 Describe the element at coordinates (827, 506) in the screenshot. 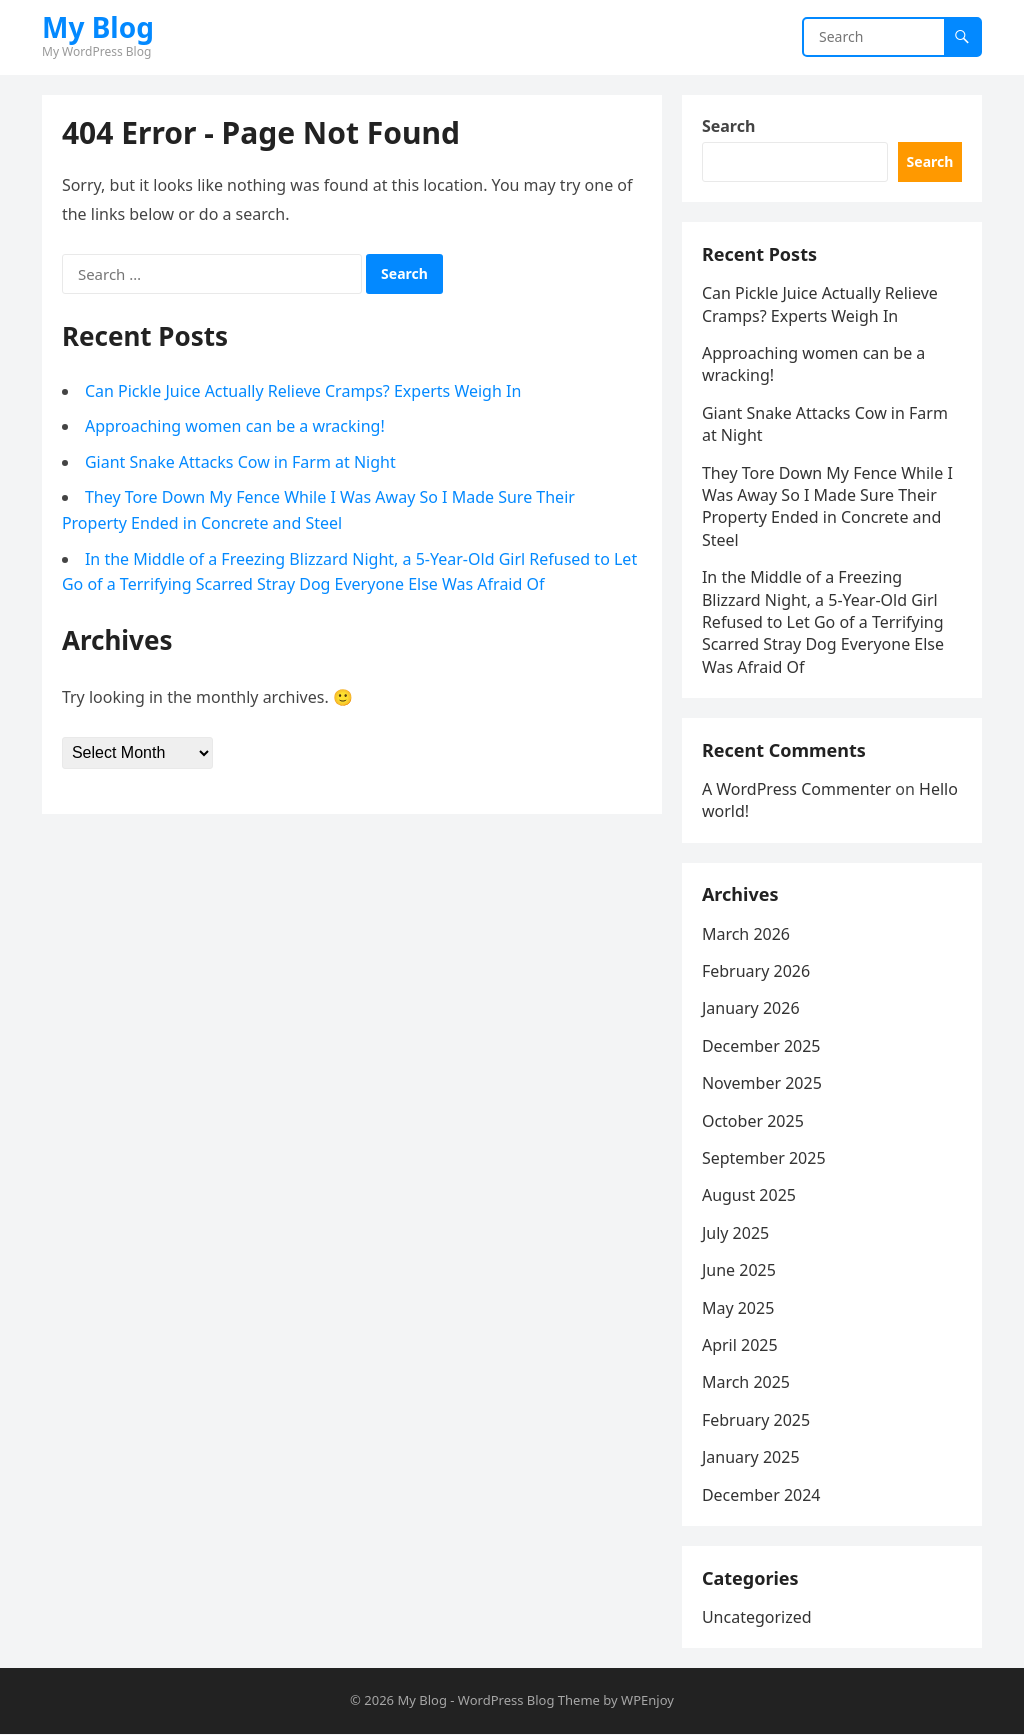

I see `They Tore Down My Fence While I Was Away So I Made Sure Their Property Ended in Concrete and Steel` at that location.